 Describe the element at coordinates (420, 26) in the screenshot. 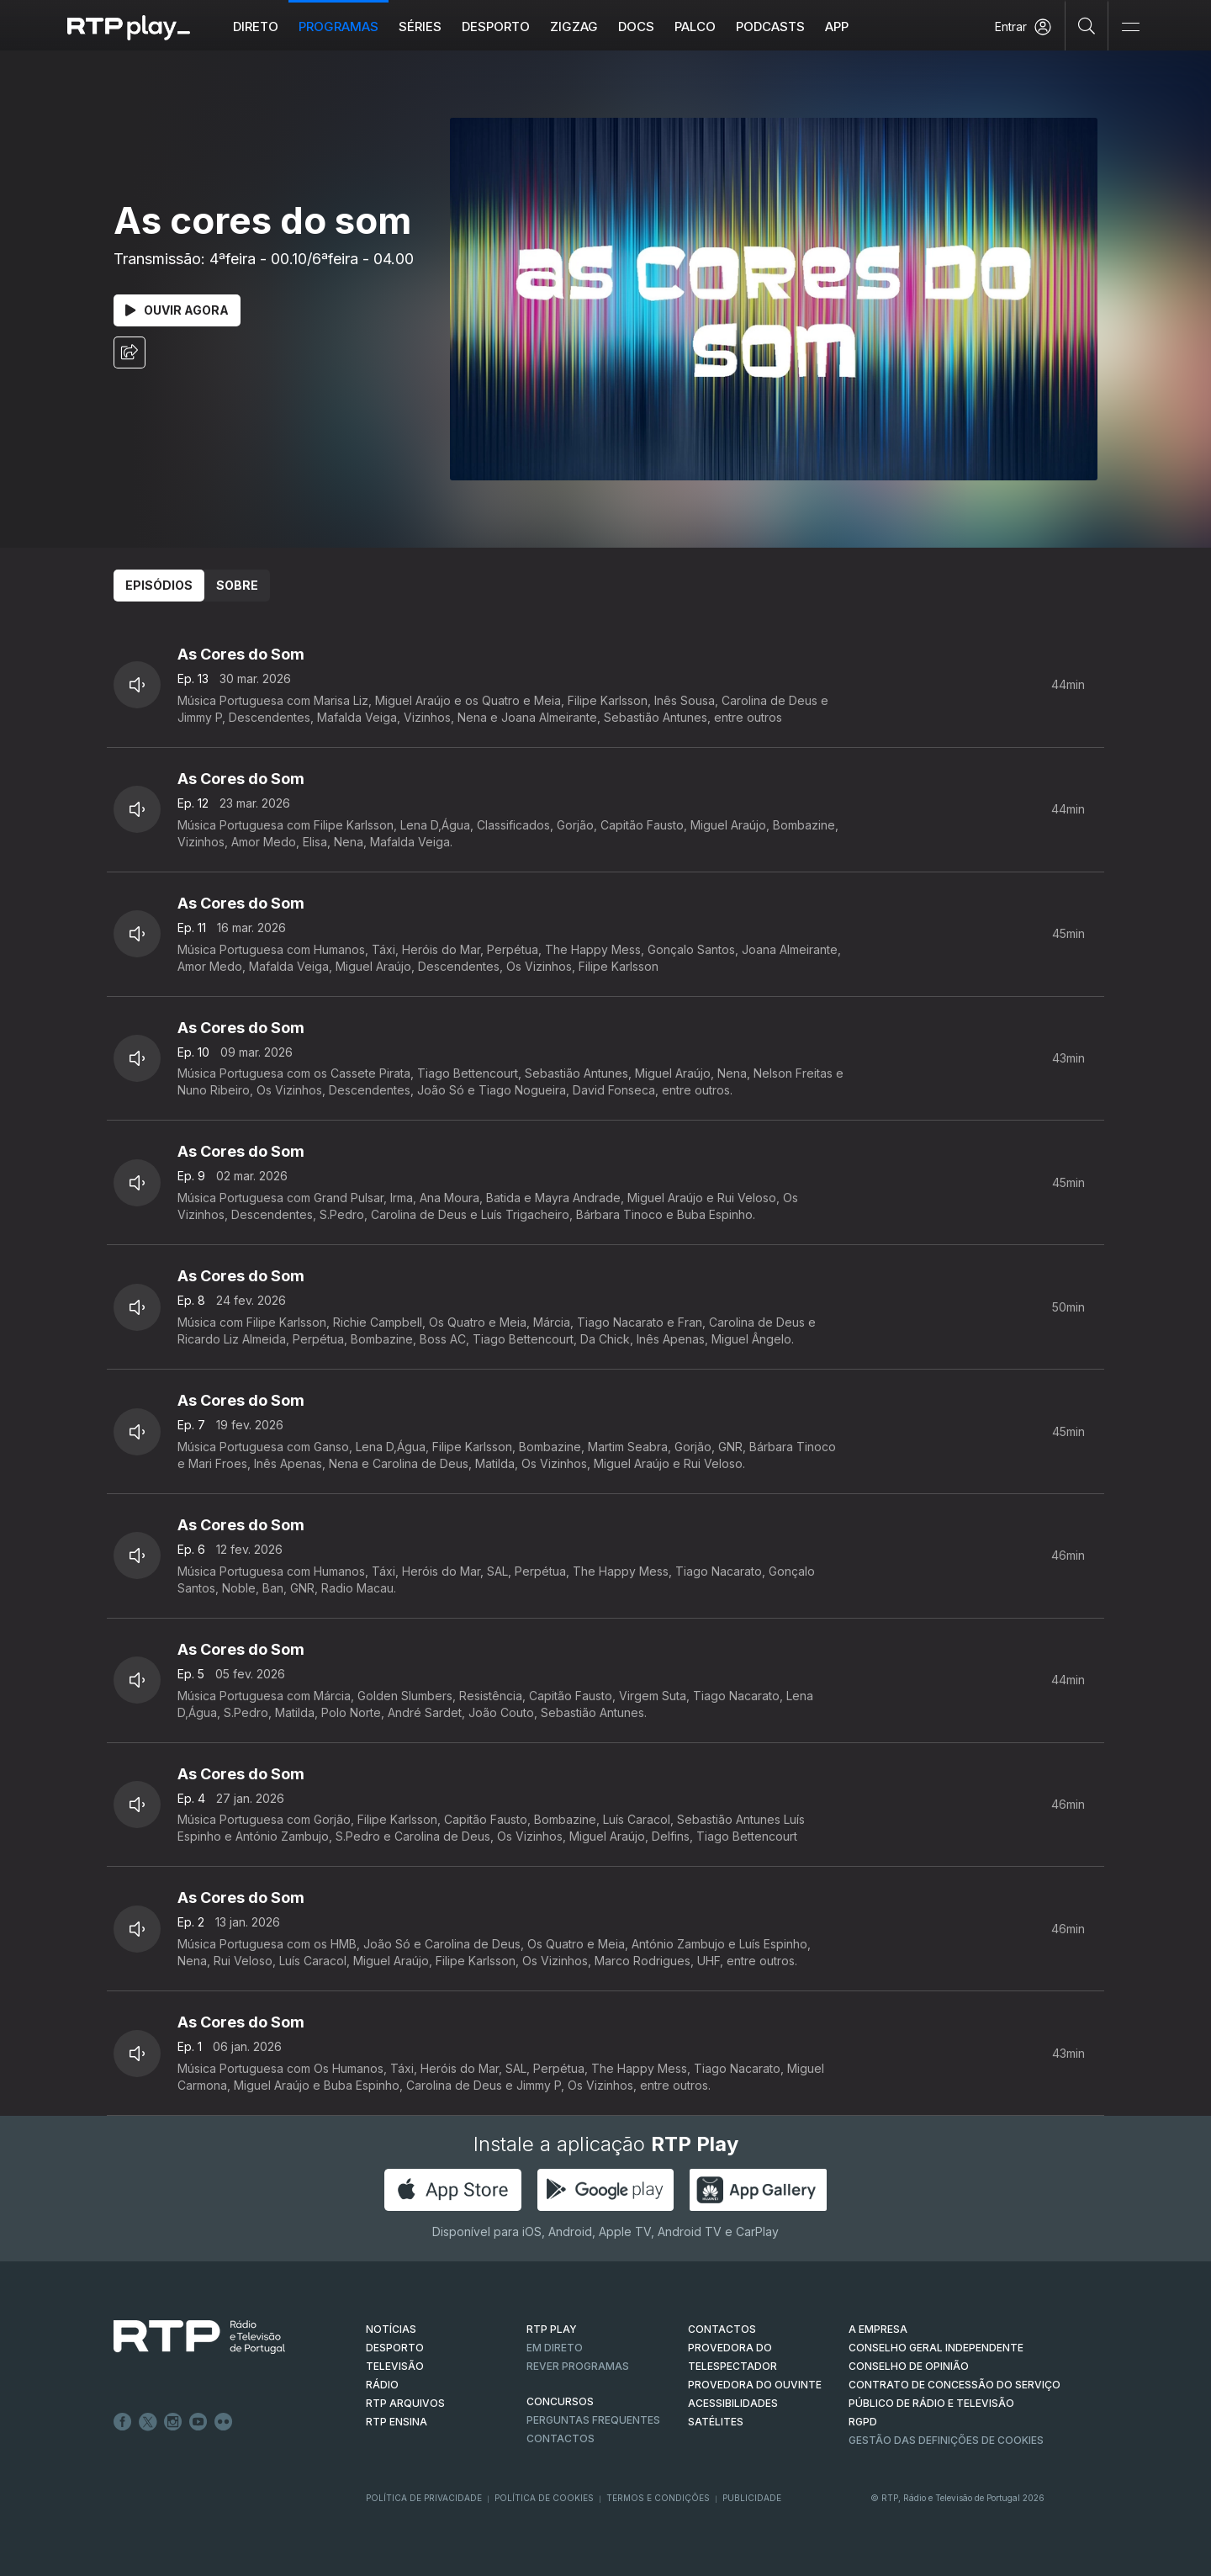

I see `Séries` at that location.